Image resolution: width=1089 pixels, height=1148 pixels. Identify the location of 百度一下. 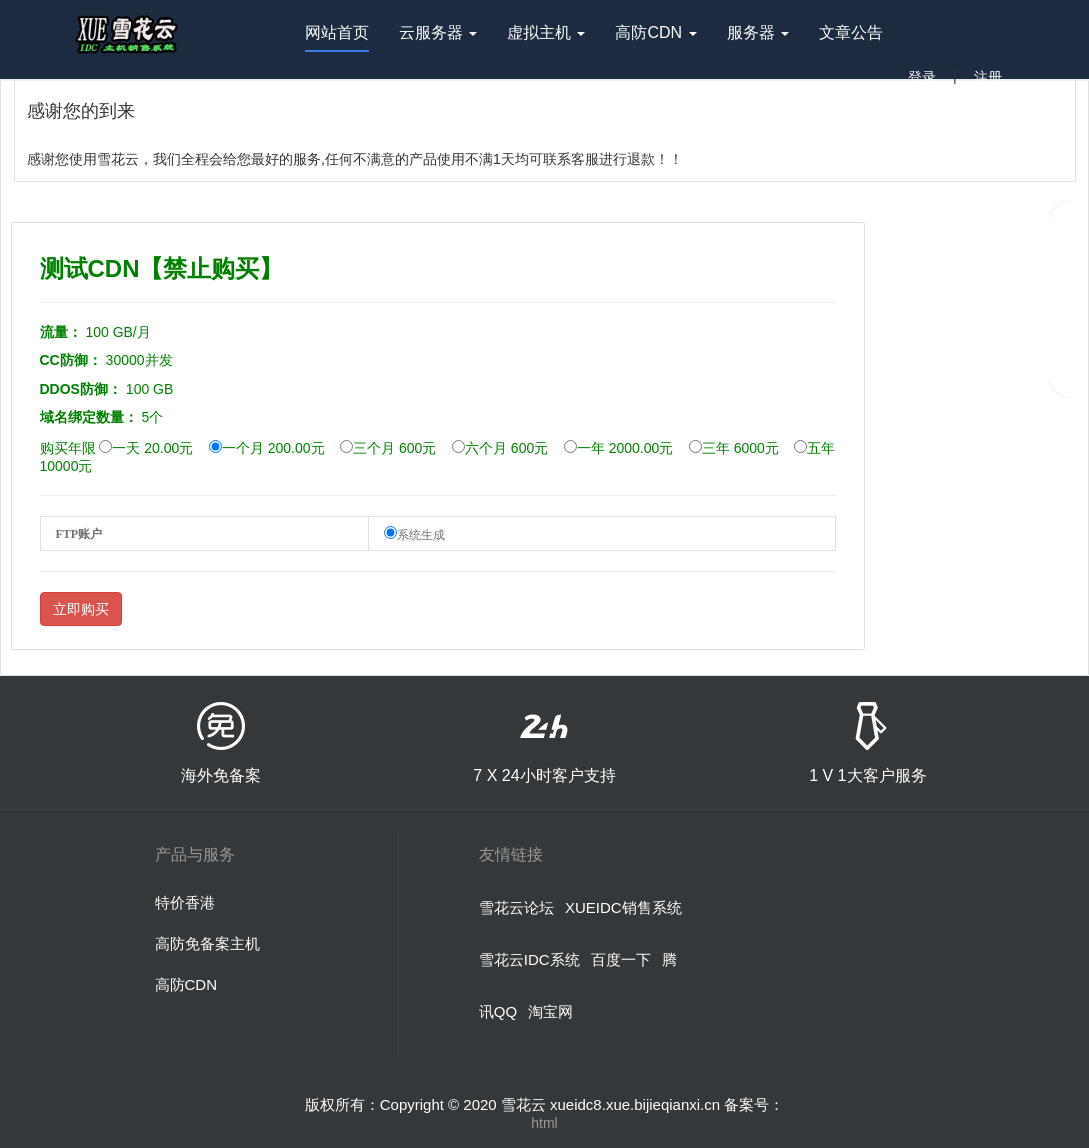
(621, 959).